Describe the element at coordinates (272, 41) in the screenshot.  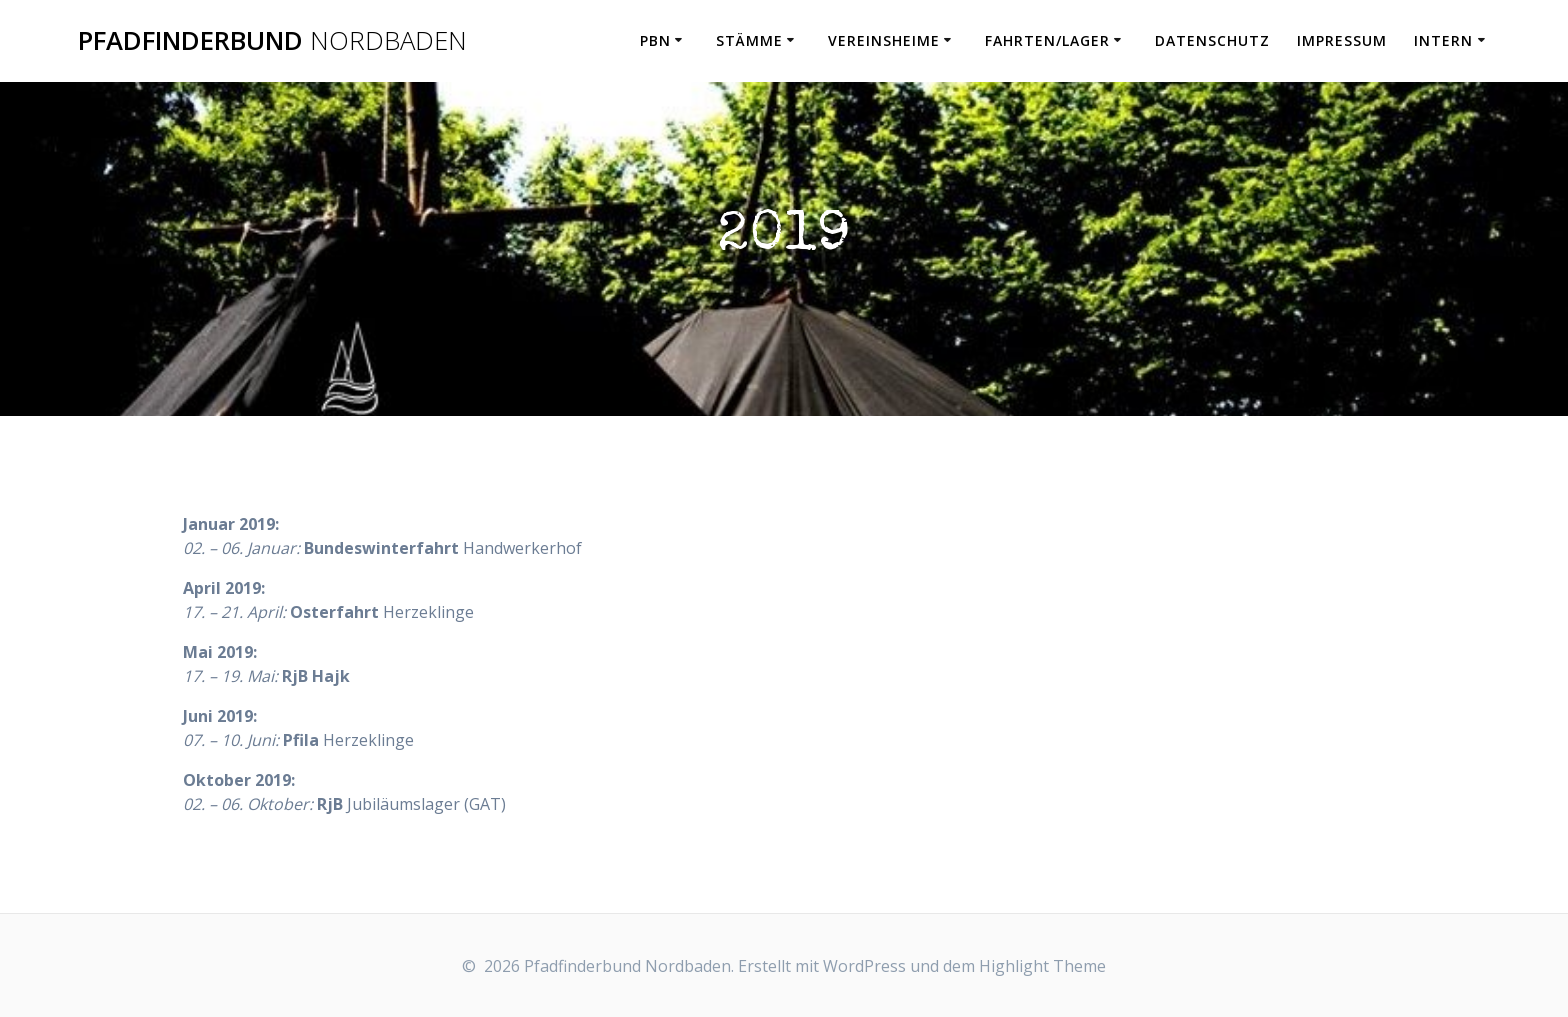
I see `Pfadfinderbund` at that location.